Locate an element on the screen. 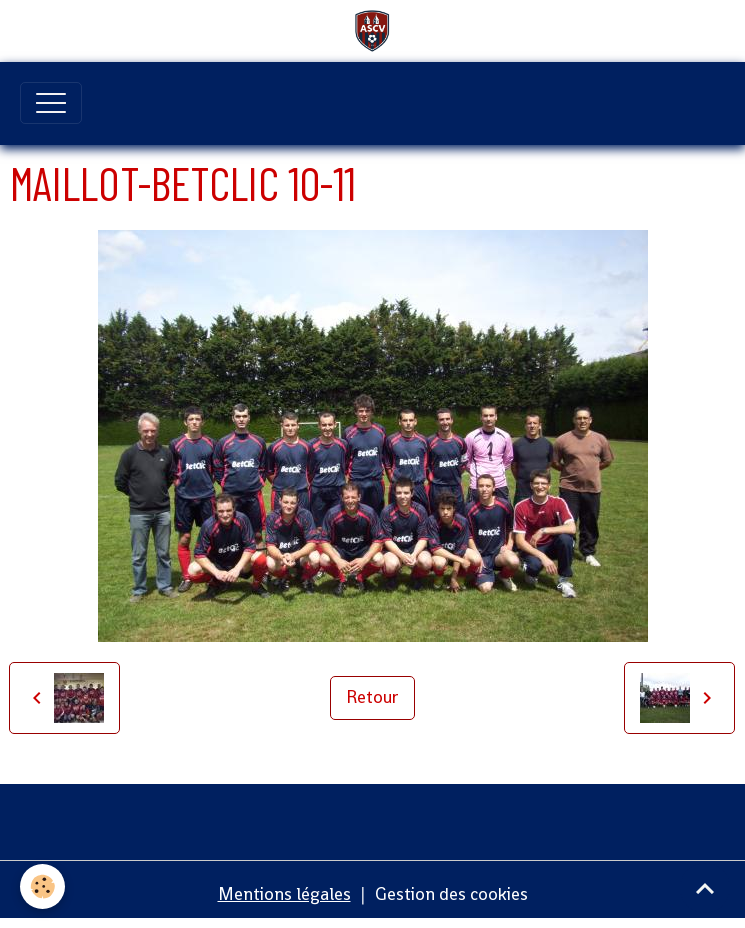 This screenshot has height=928, width=745. [Scroll top] is located at coordinates (705, 888).